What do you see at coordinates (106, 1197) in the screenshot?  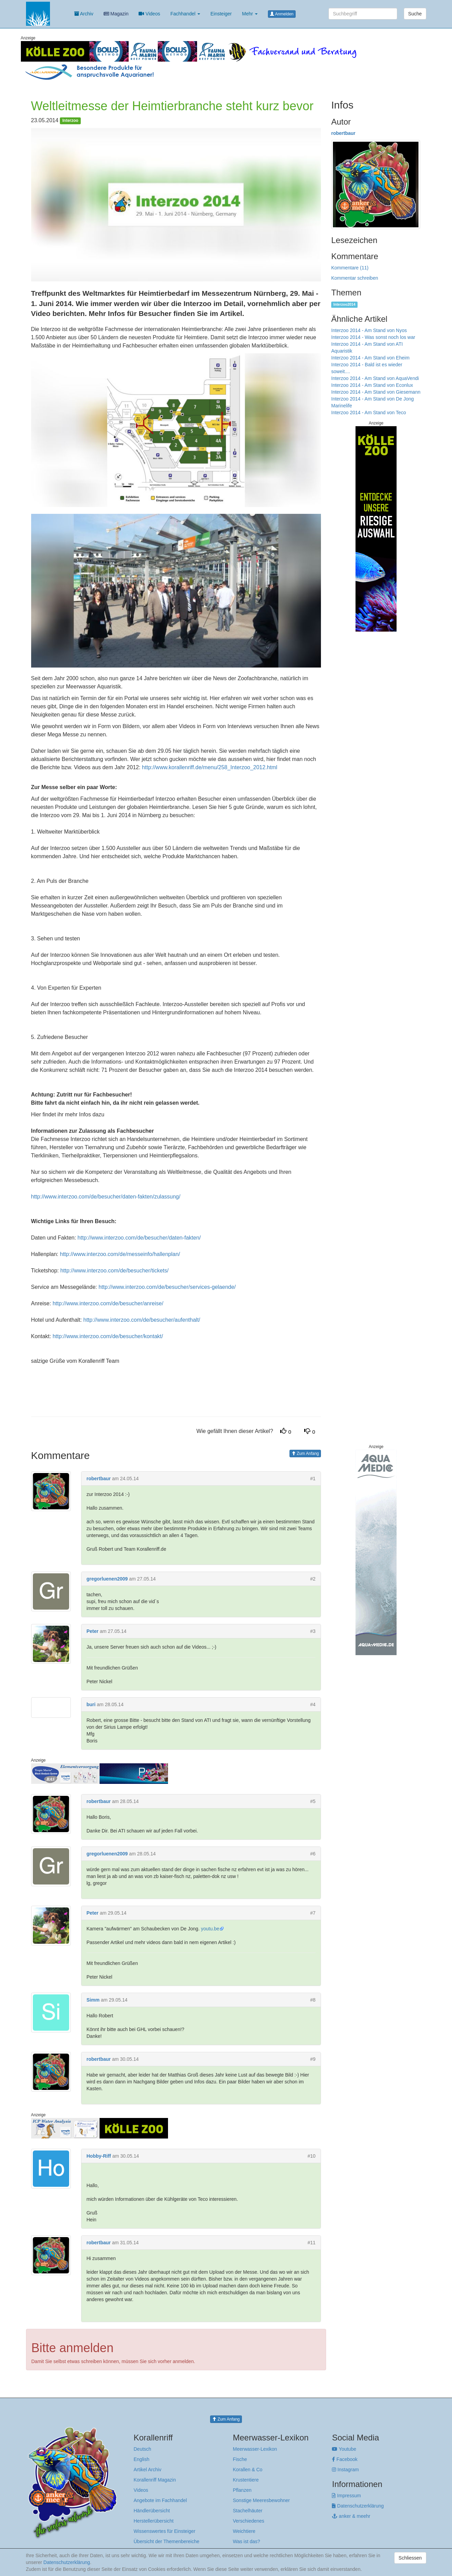 I see `http://www.interzoo.com/de/besucher/daten-fakten/zulassung/` at bounding box center [106, 1197].